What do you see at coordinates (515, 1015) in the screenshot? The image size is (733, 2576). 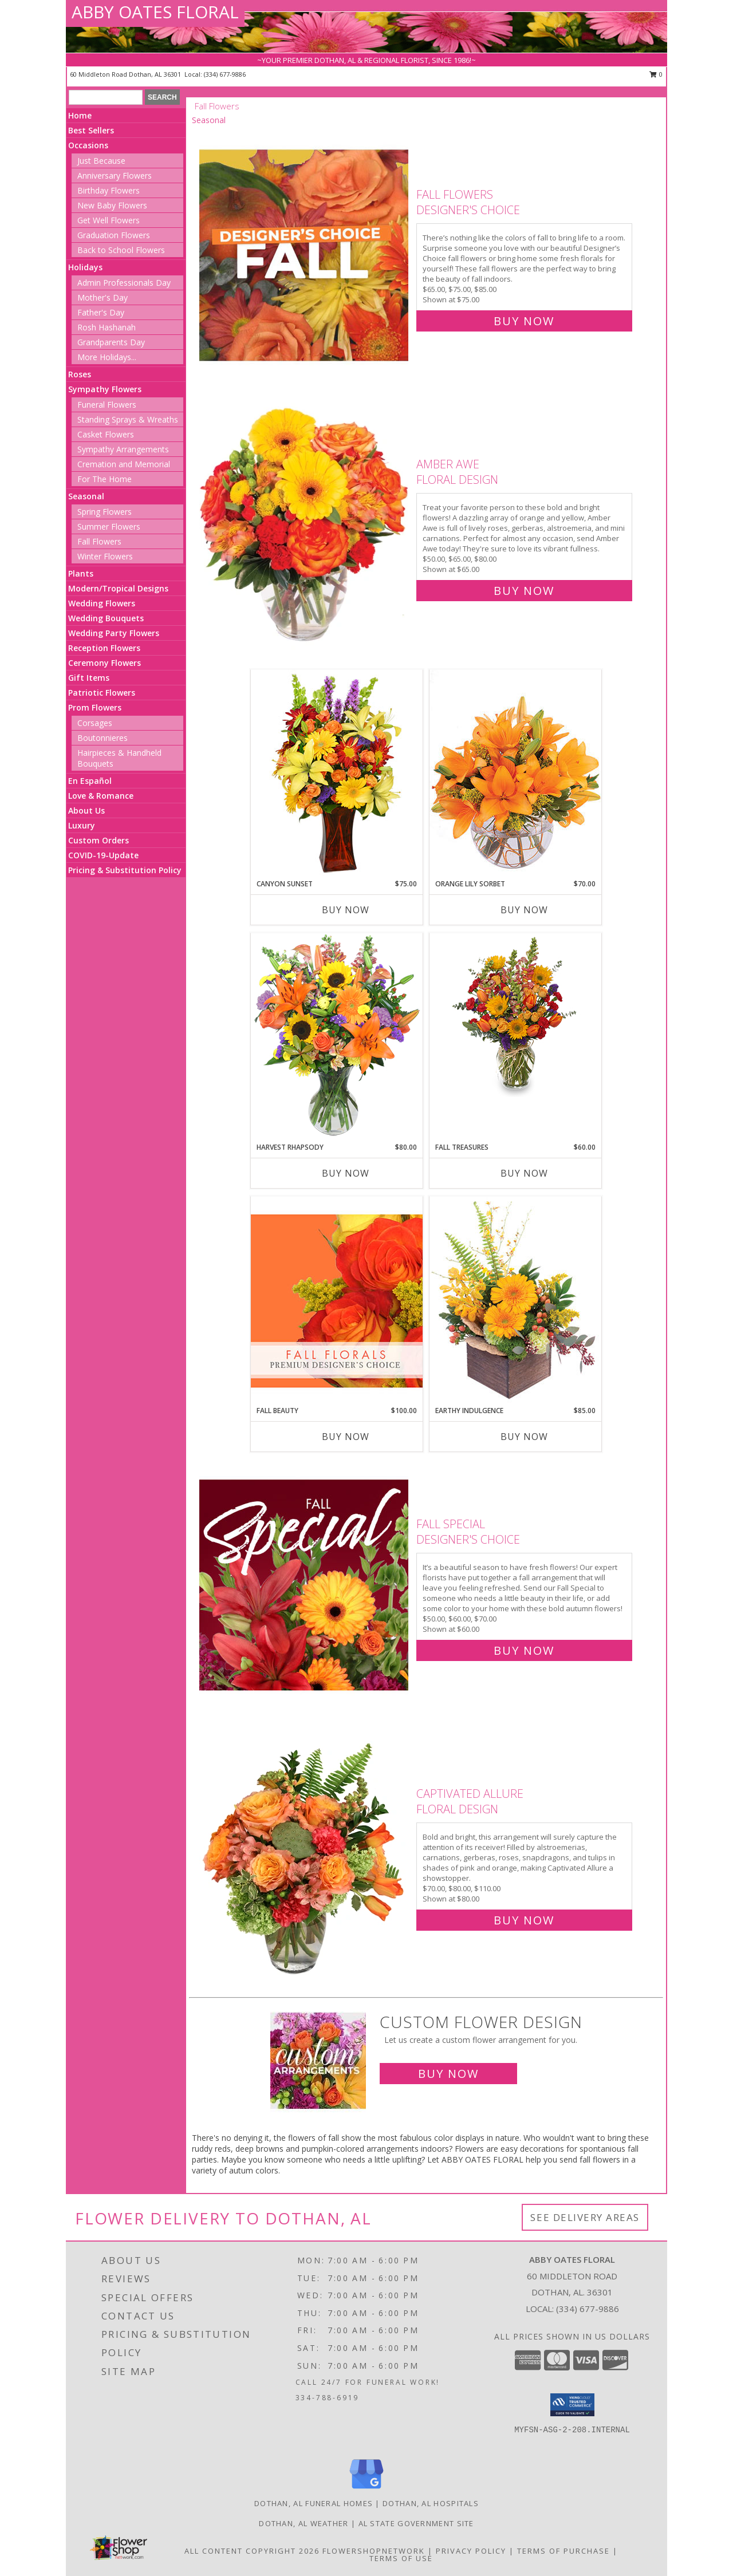 I see `[View Fall Treasures Flower Arrangement Info]` at bounding box center [515, 1015].